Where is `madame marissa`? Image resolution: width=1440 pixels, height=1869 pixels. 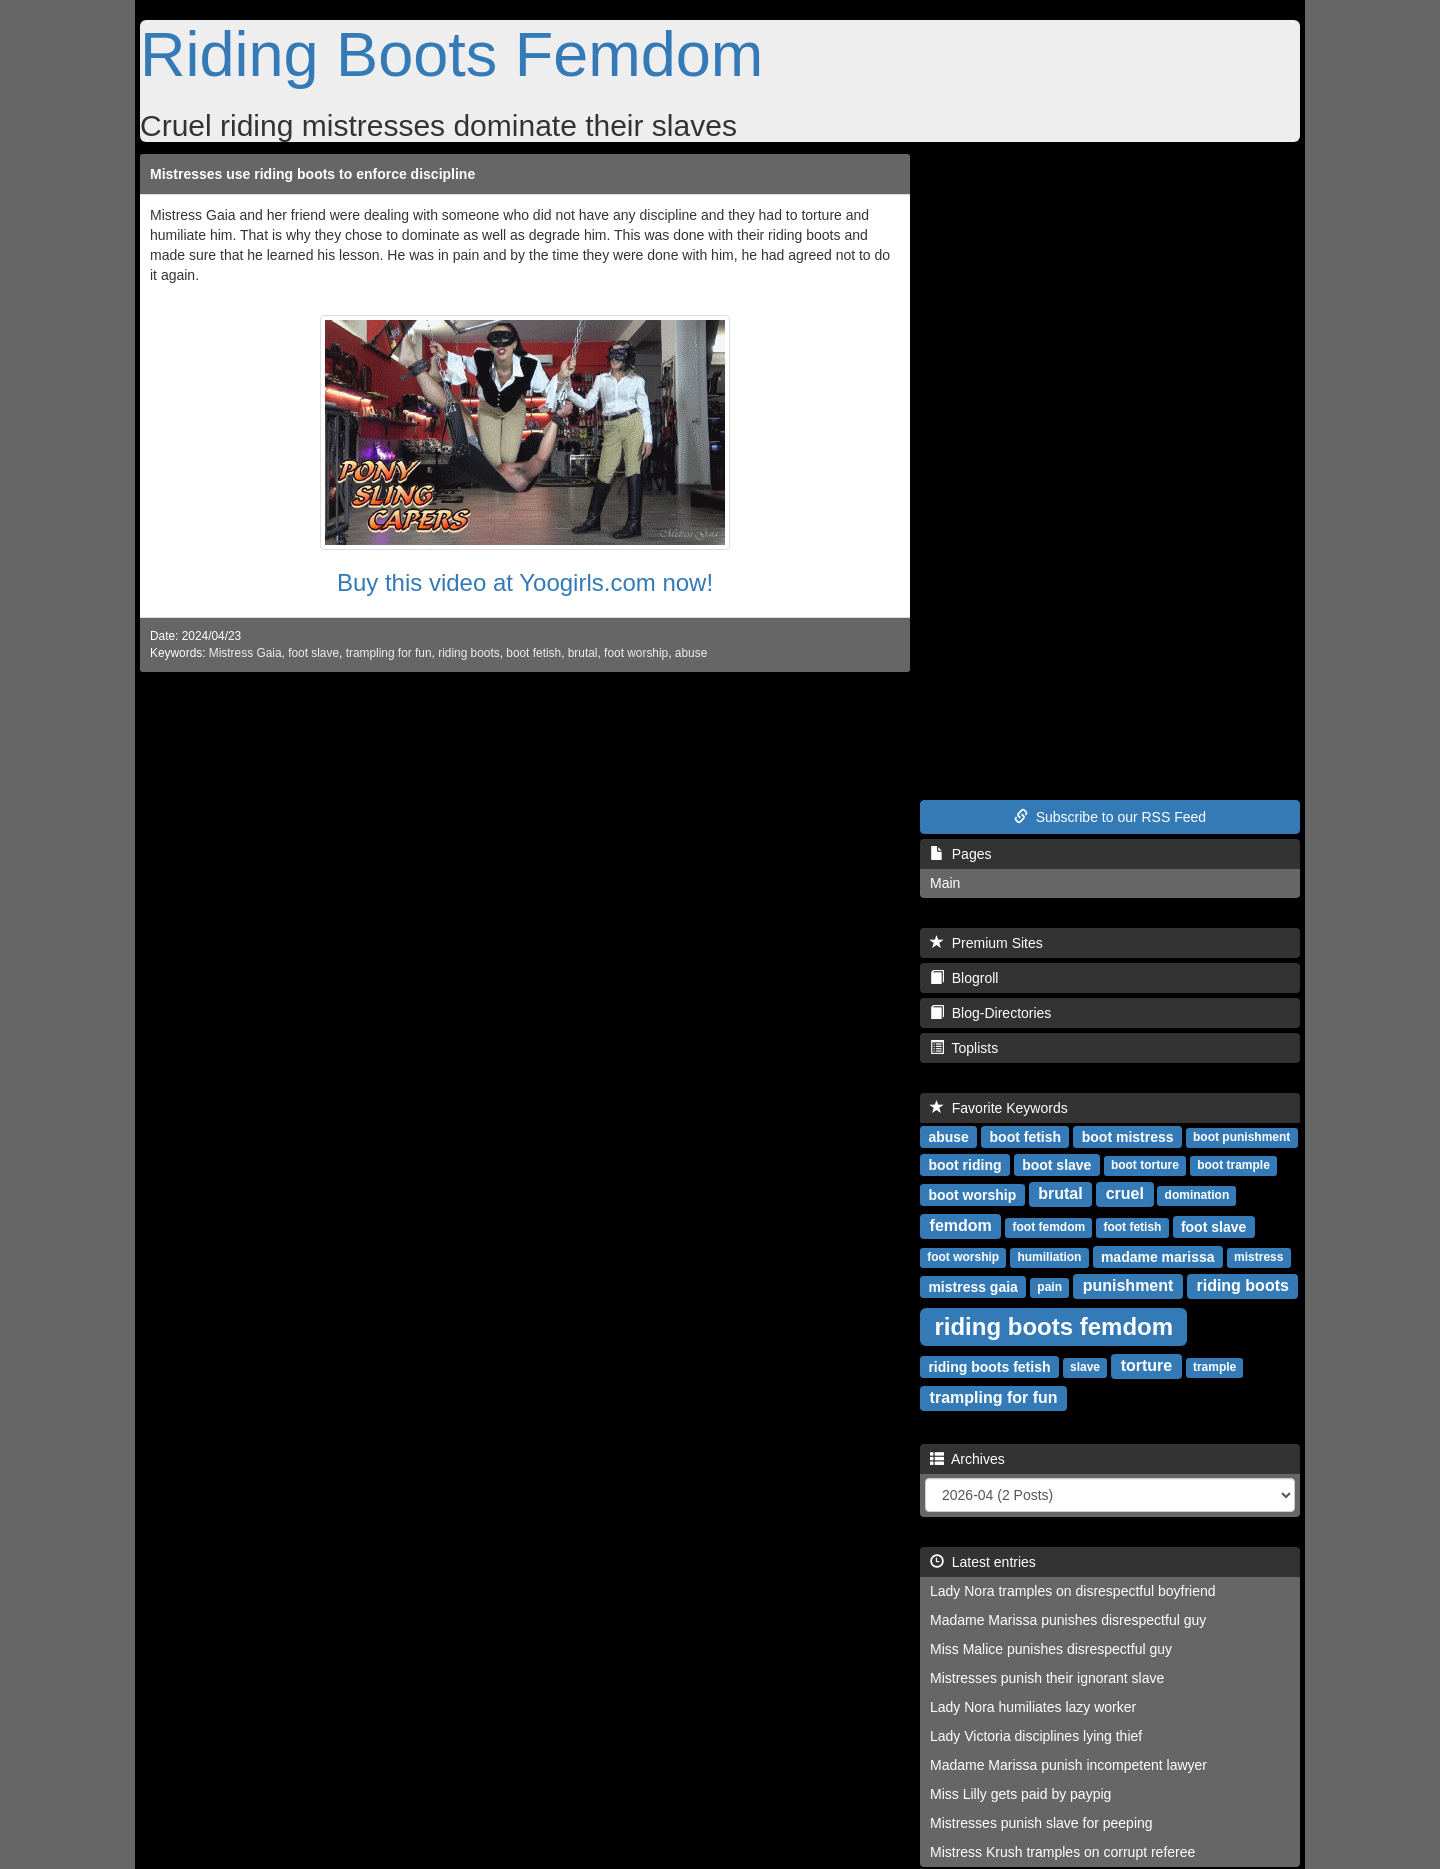
madame marissa is located at coordinates (1158, 1256).